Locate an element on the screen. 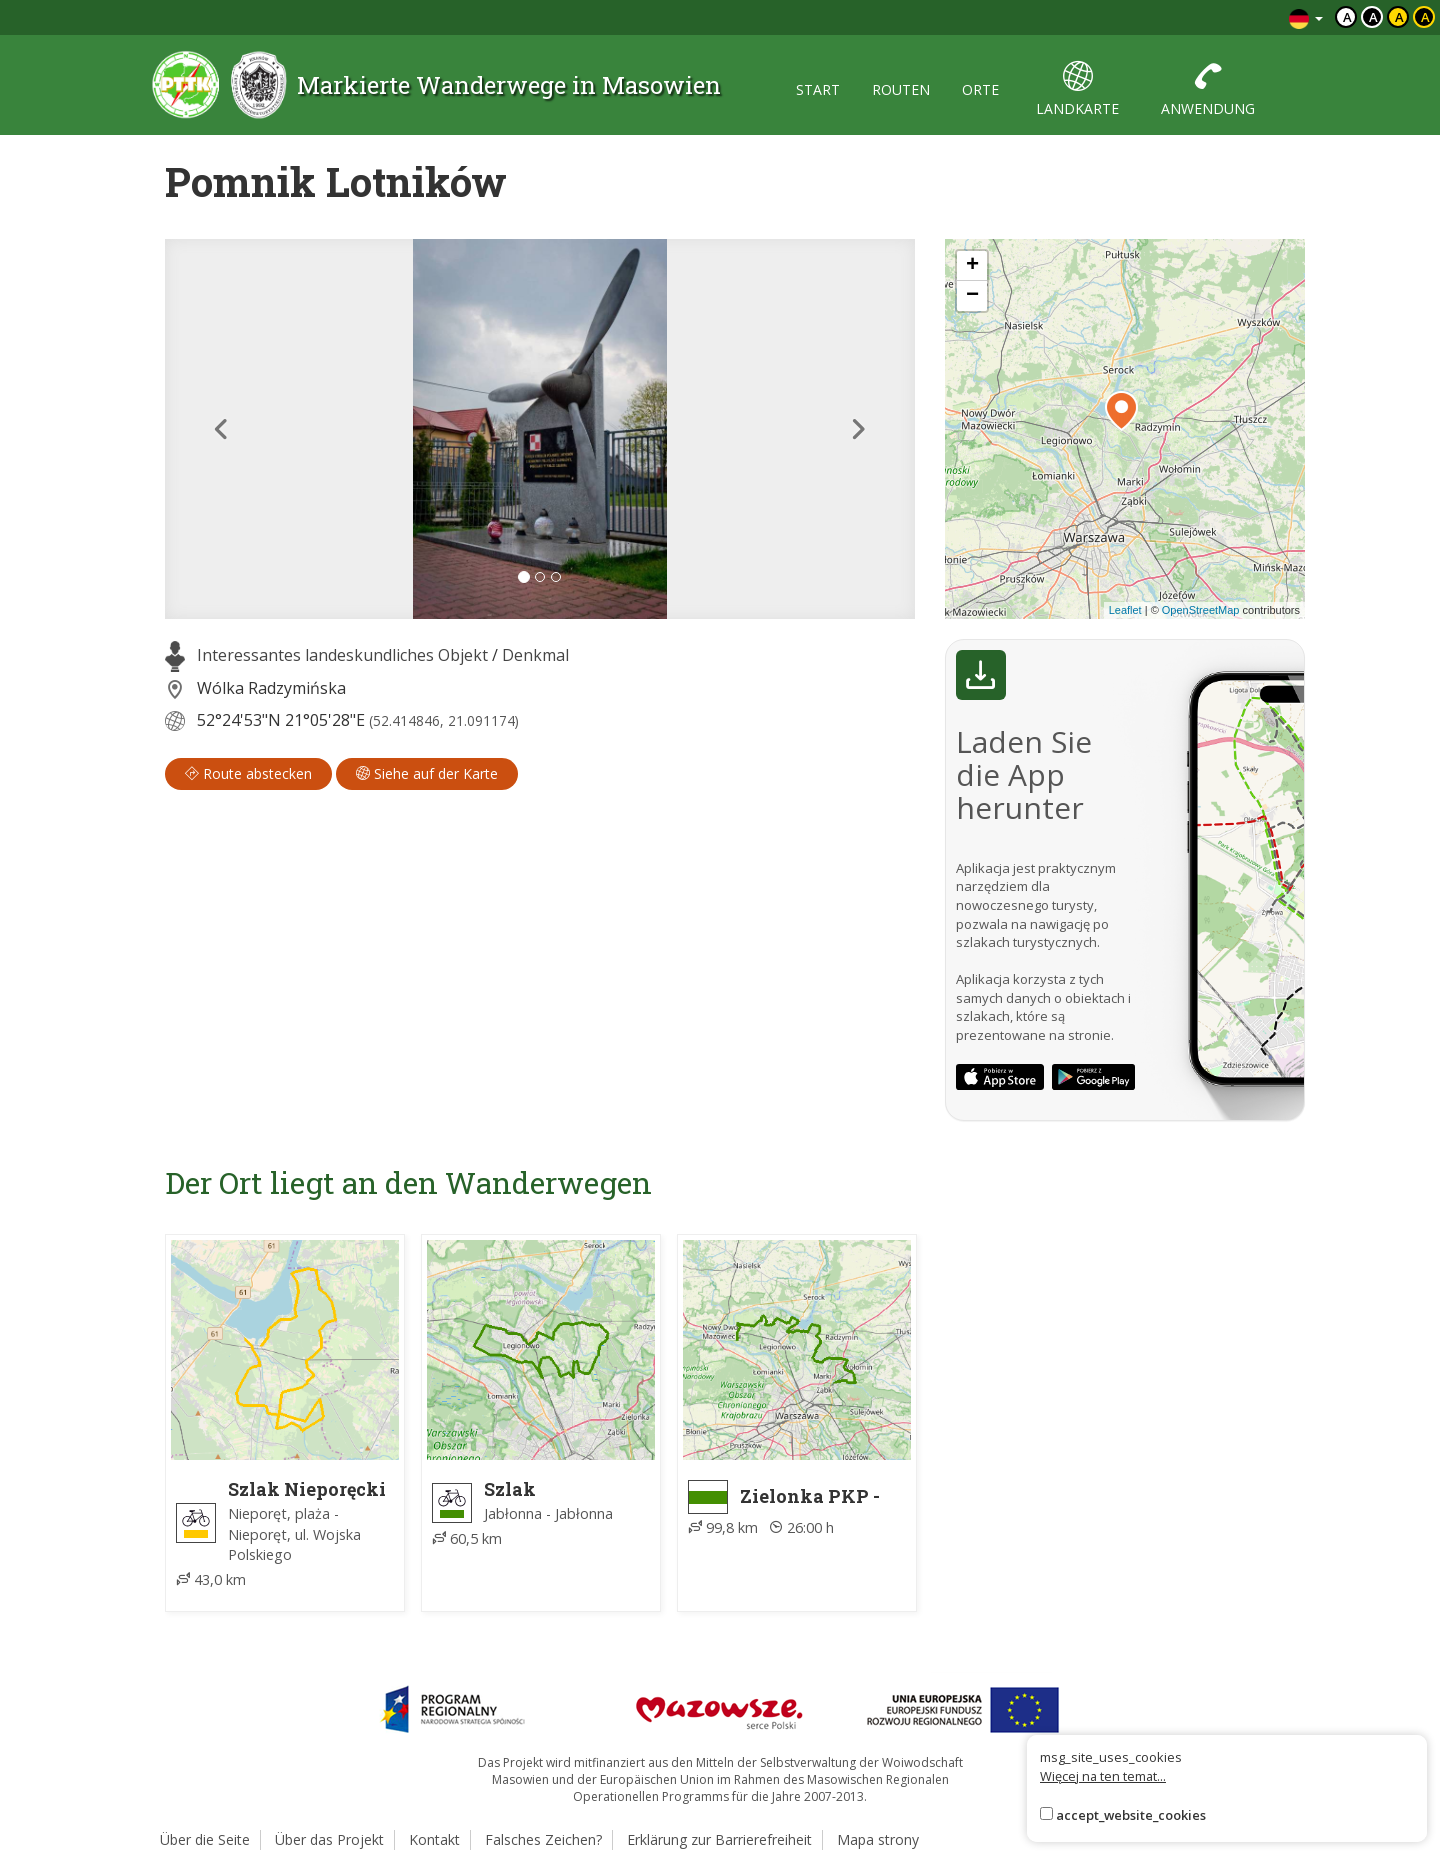  a [Domyślny kontrast] is located at coordinates (1347, 17).